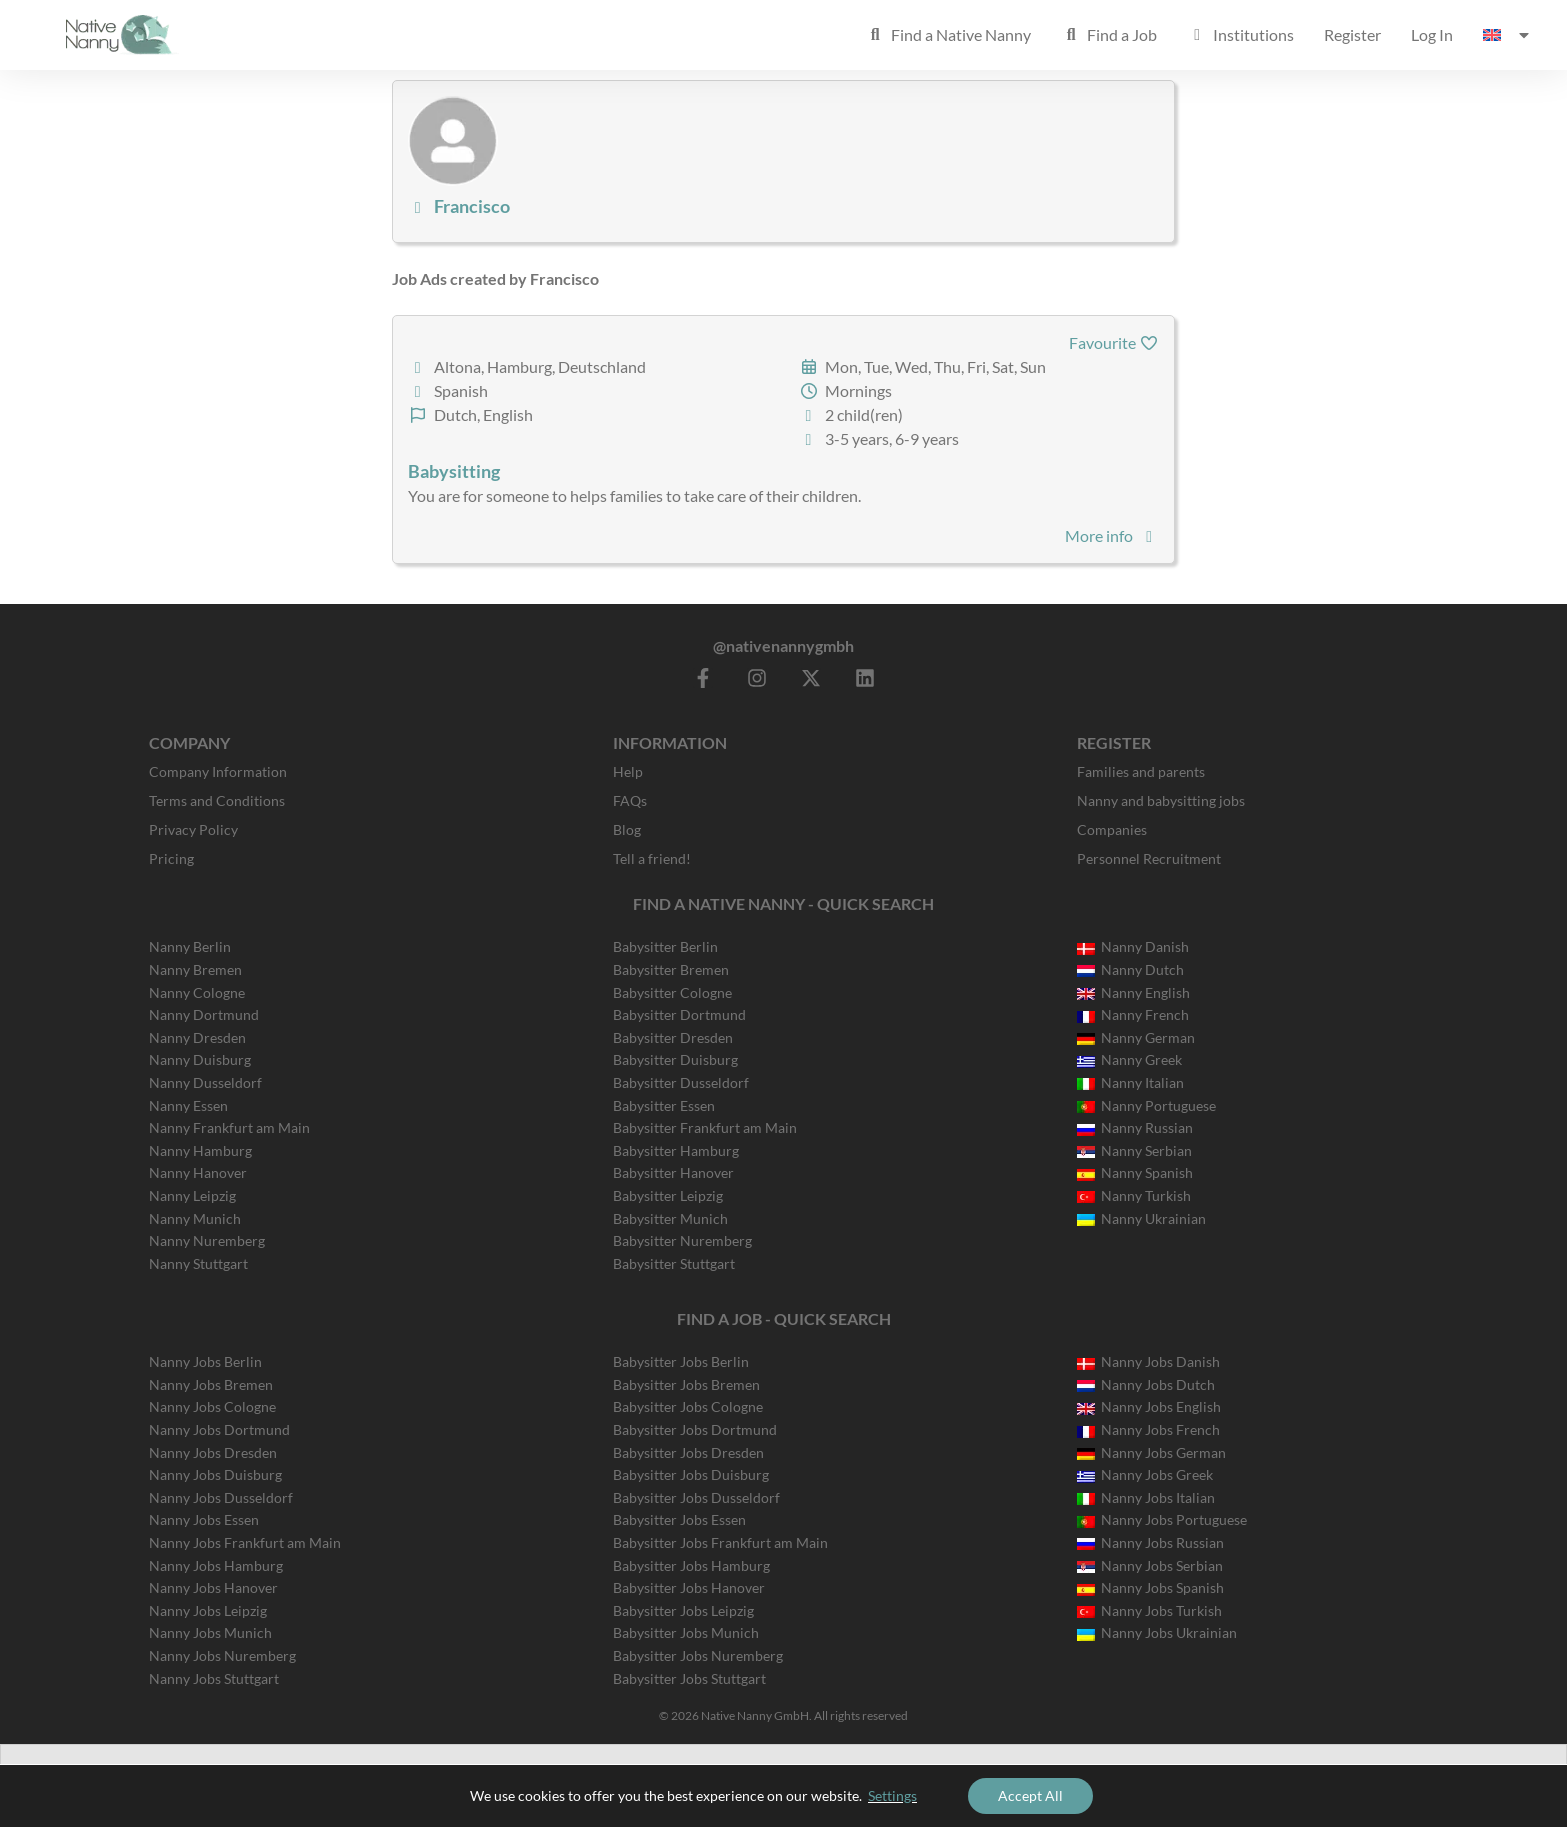  What do you see at coordinates (195, 1218) in the screenshot?
I see `Nanny Munich` at bounding box center [195, 1218].